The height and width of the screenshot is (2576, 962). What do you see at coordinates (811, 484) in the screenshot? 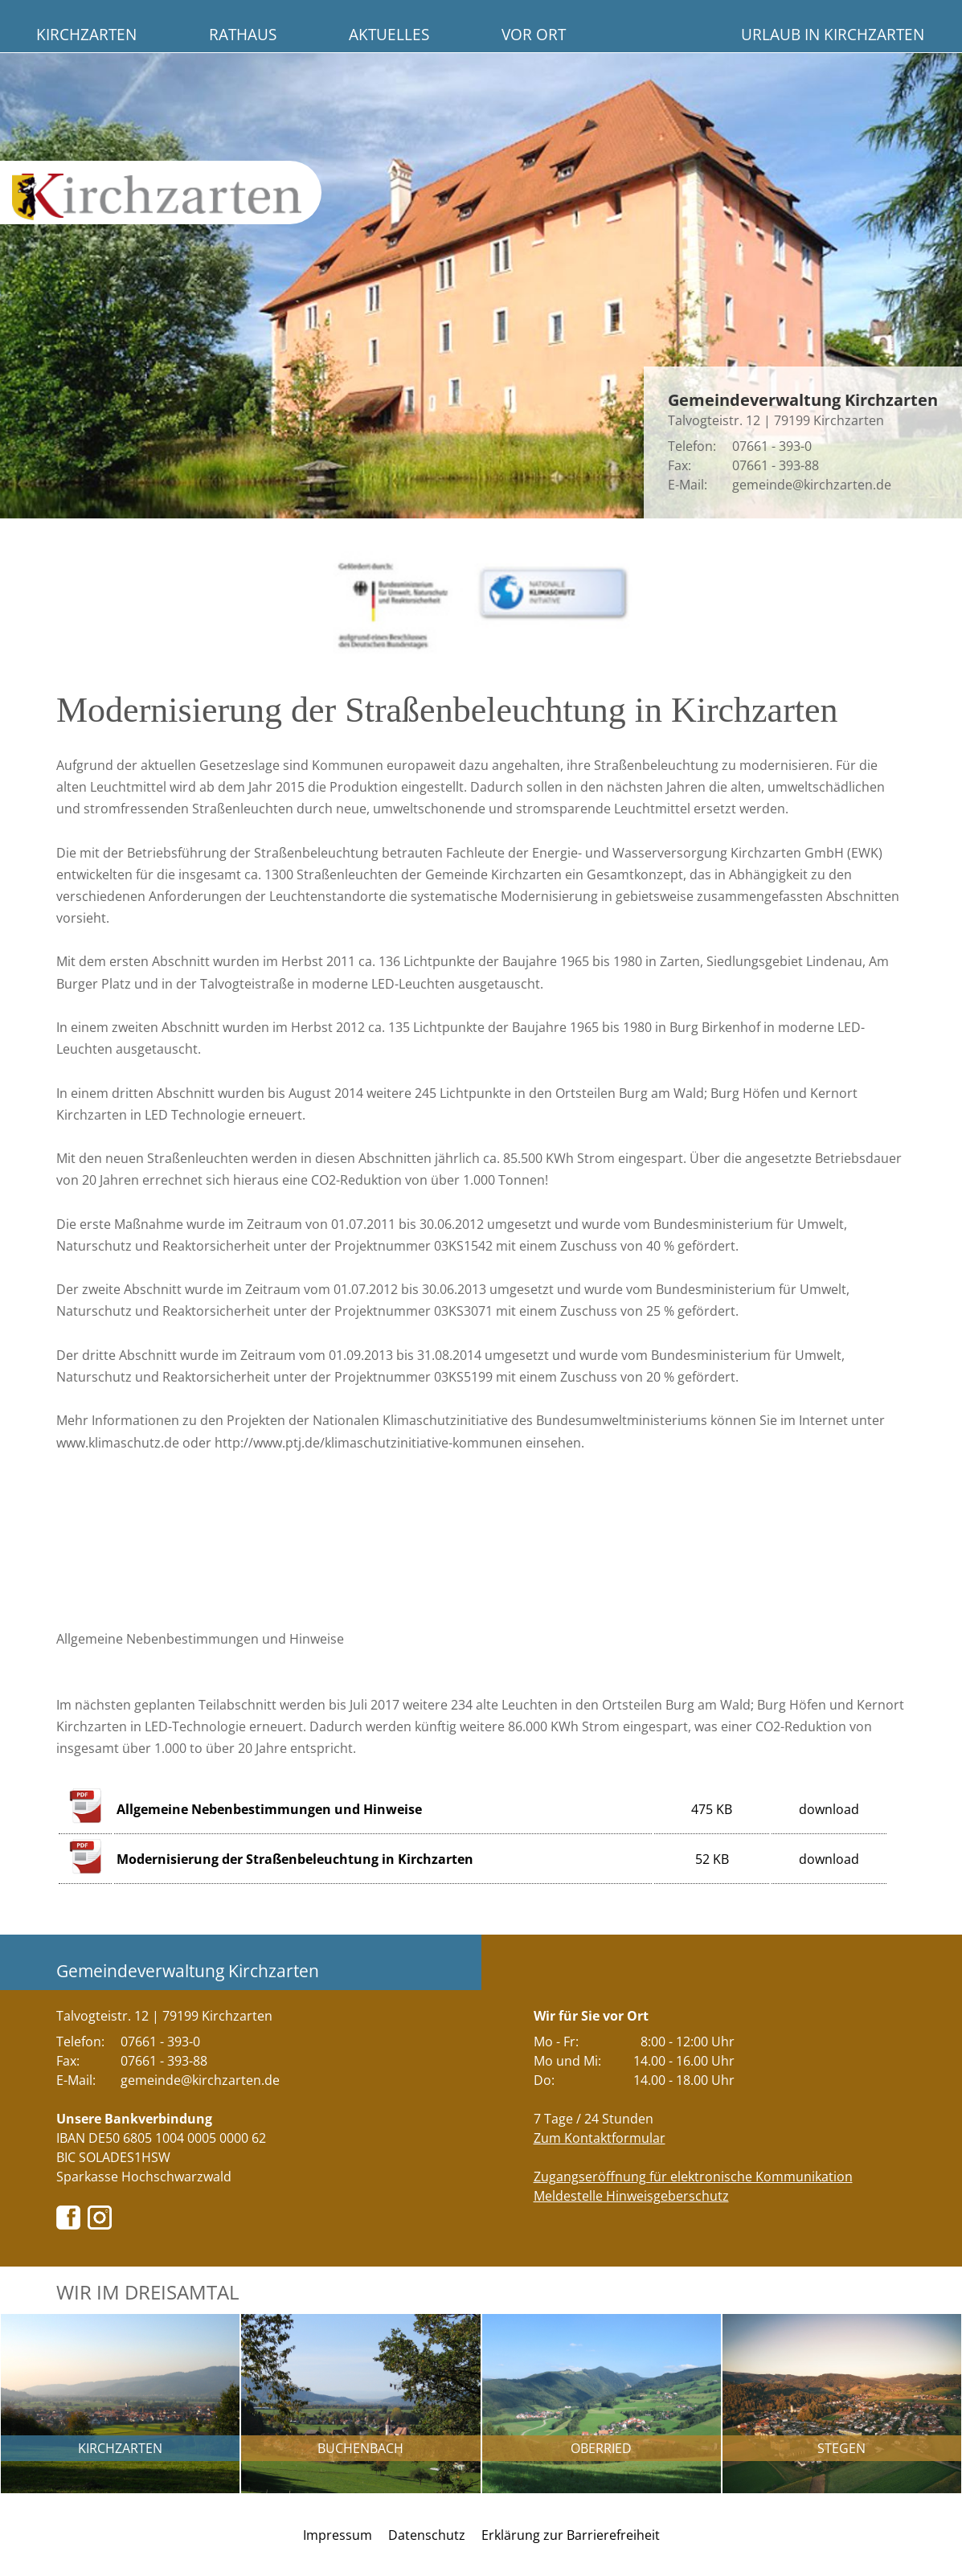
I see `gemeinde@kirchzarten.de` at bounding box center [811, 484].